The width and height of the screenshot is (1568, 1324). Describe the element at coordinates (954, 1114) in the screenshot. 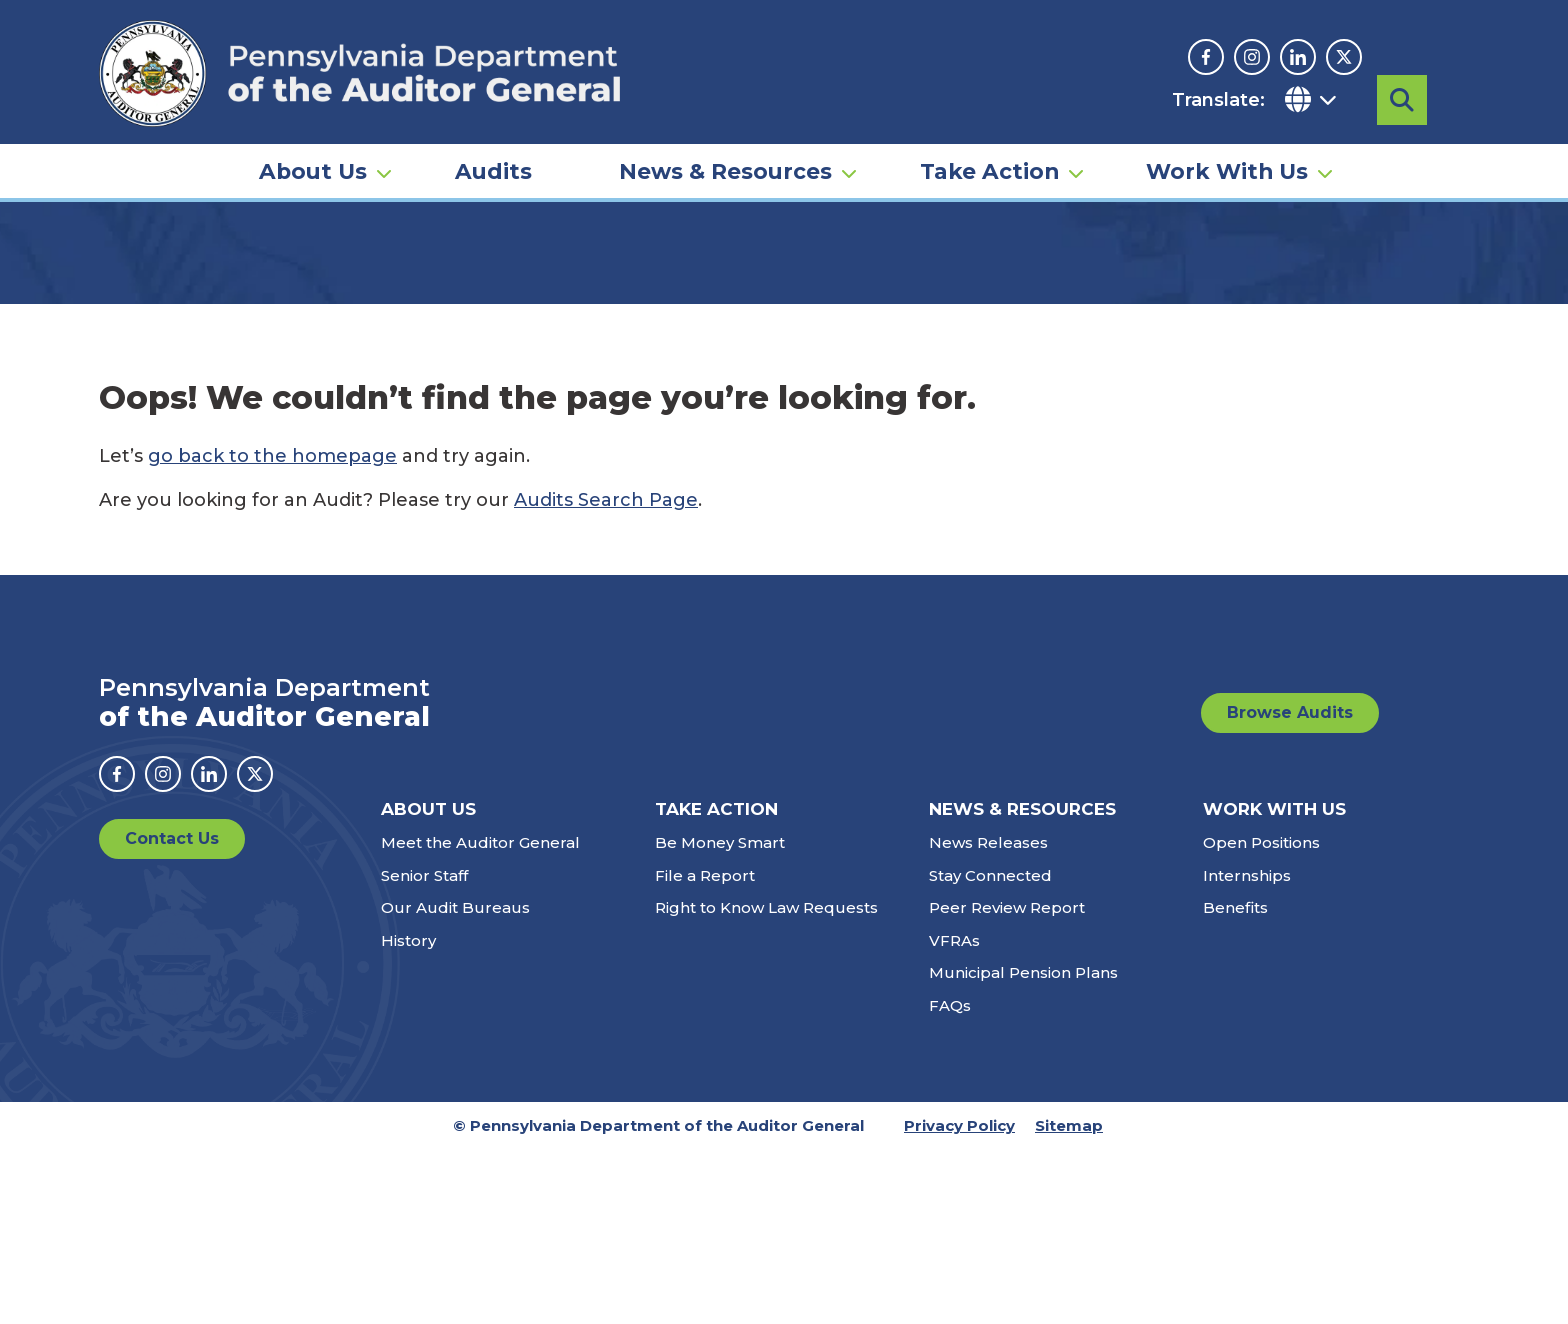

I see `VFRAs` at that location.